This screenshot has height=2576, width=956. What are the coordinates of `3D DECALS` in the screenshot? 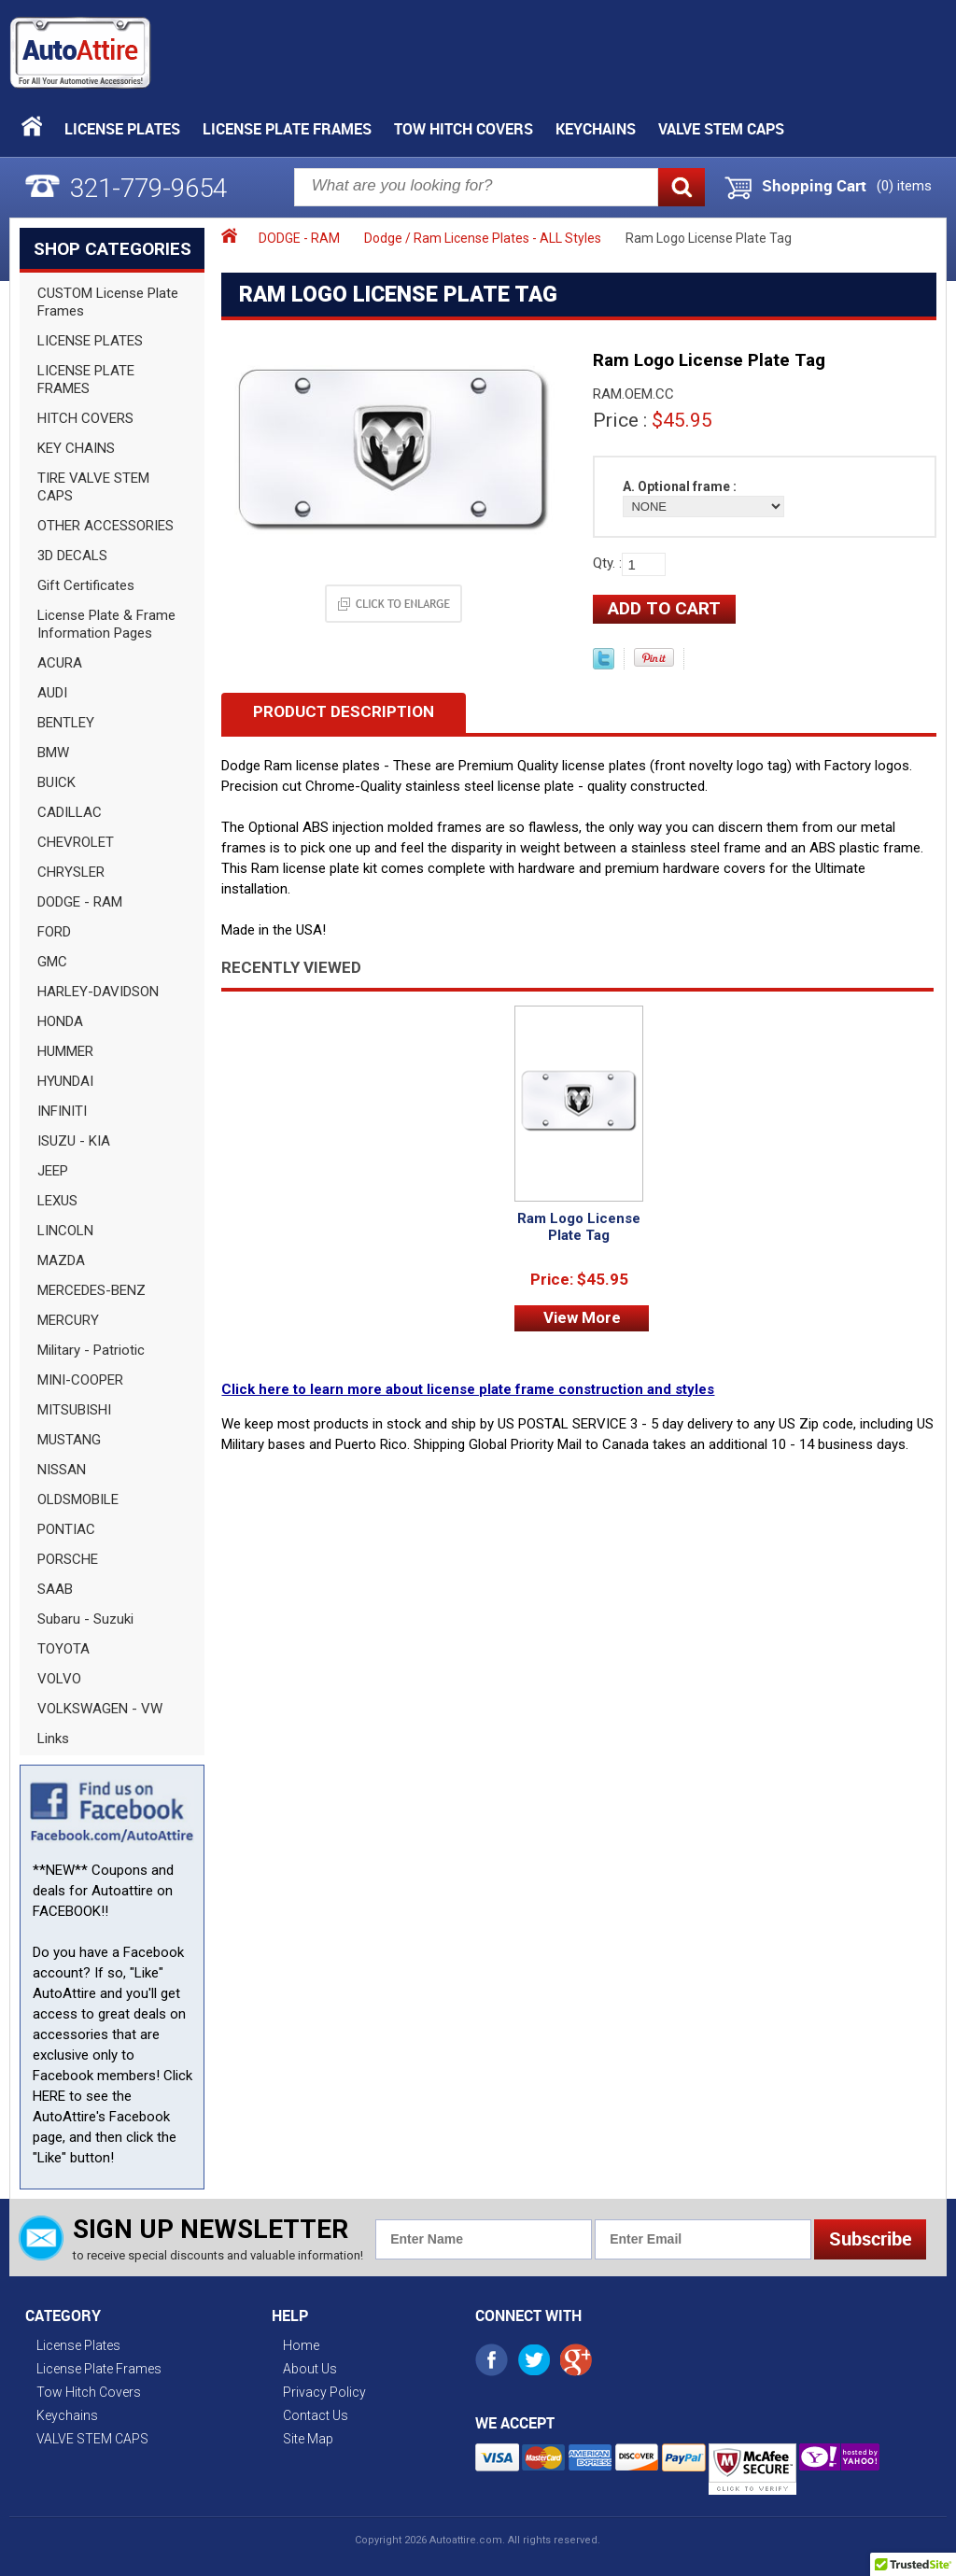 It's located at (72, 555).